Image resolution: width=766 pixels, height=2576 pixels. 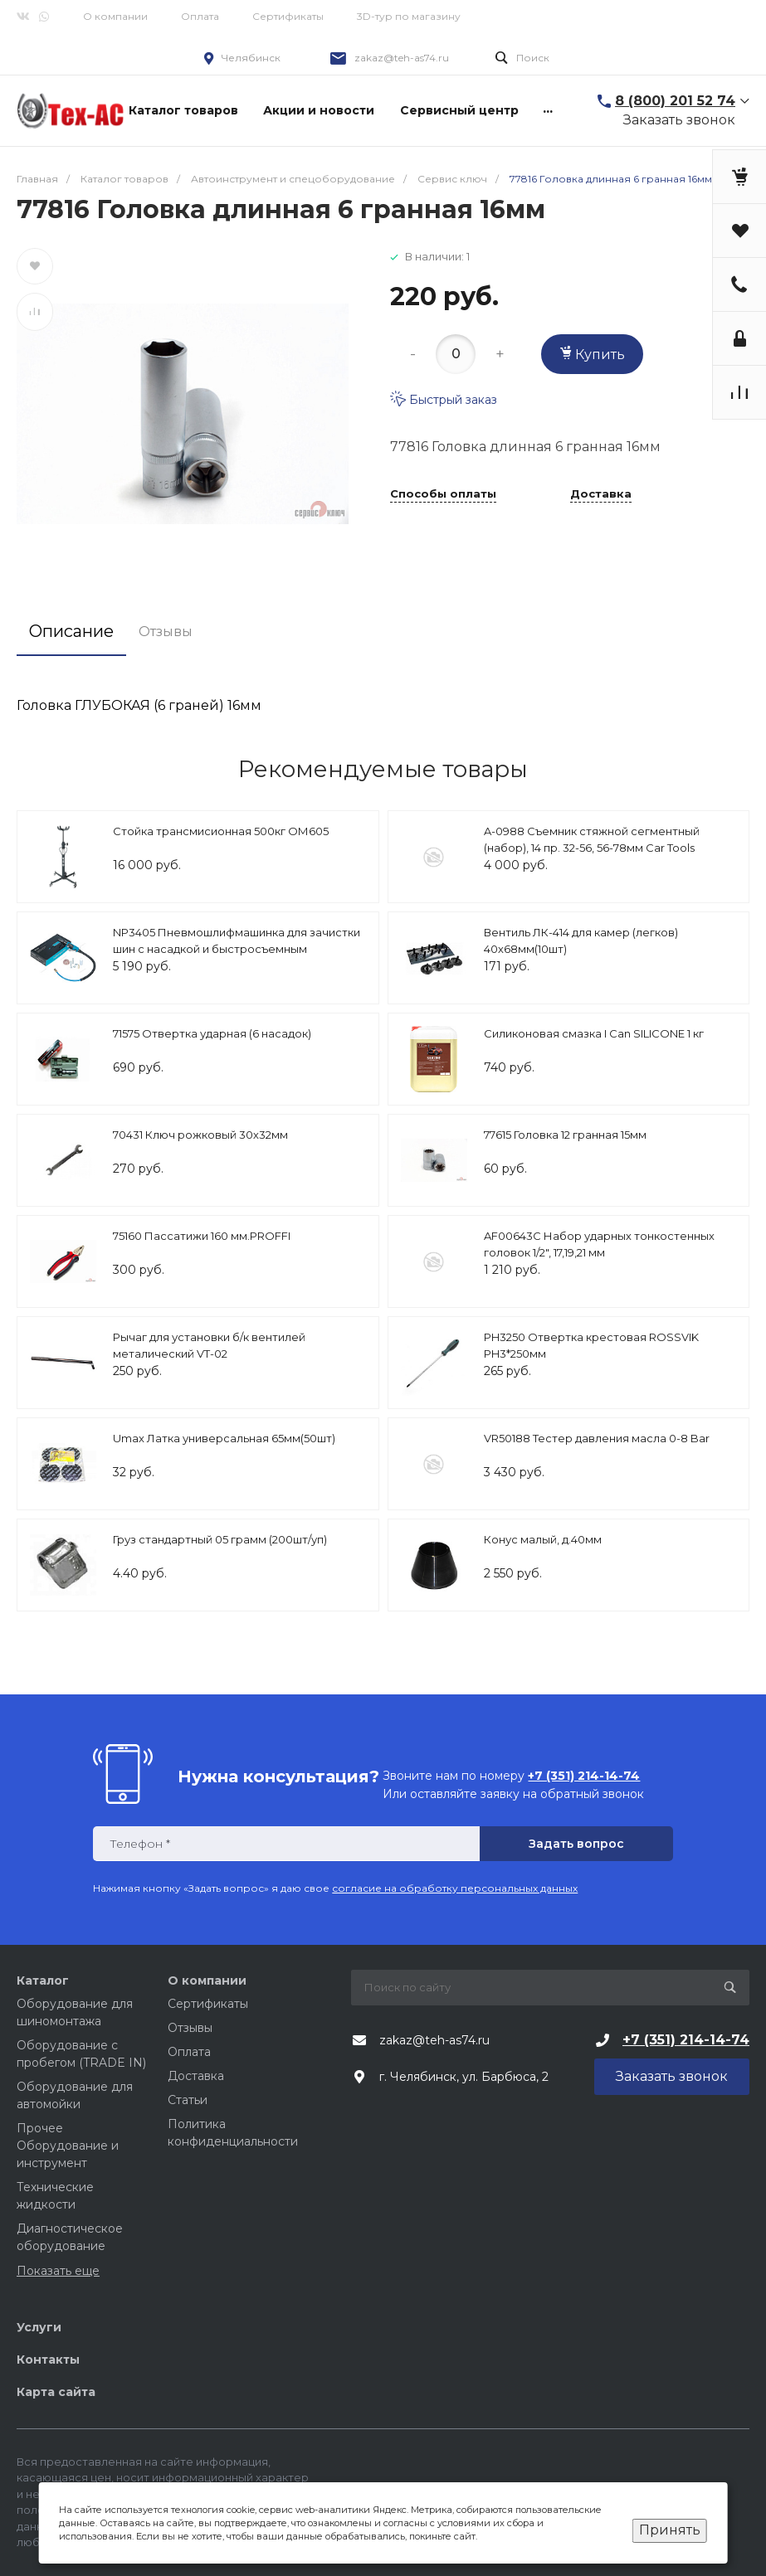 I want to click on Контакты, so click(x=48, y=2359).